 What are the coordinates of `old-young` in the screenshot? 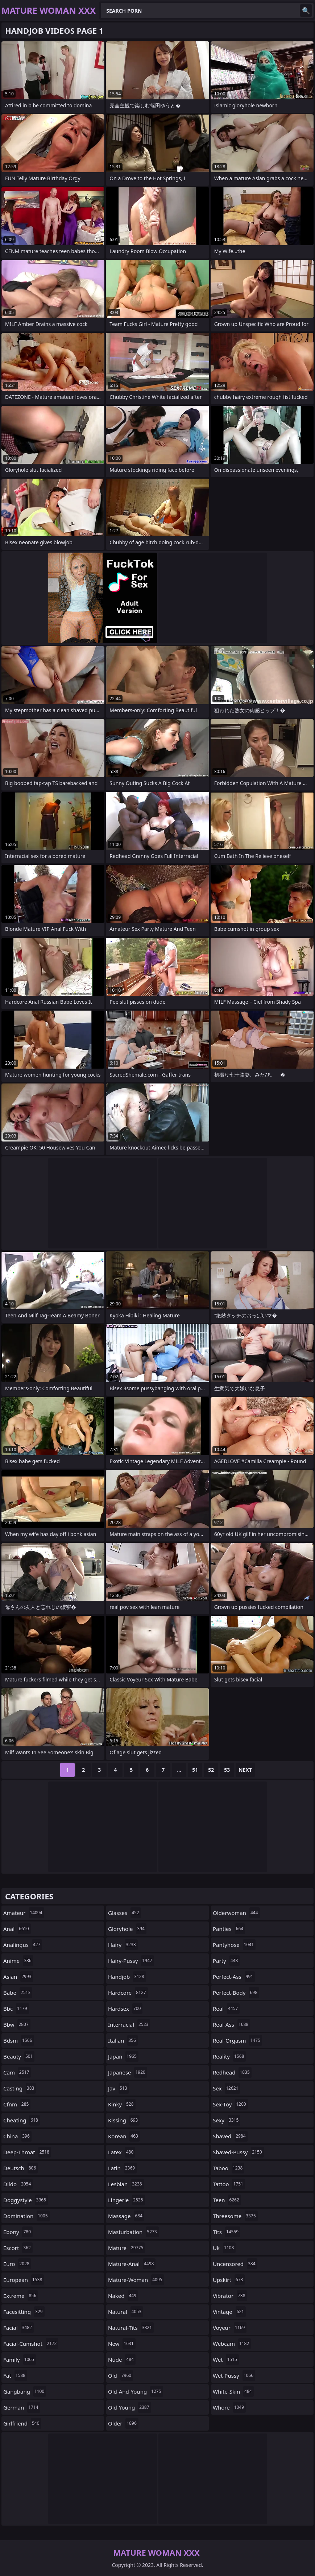 It's located at (129, 2407).